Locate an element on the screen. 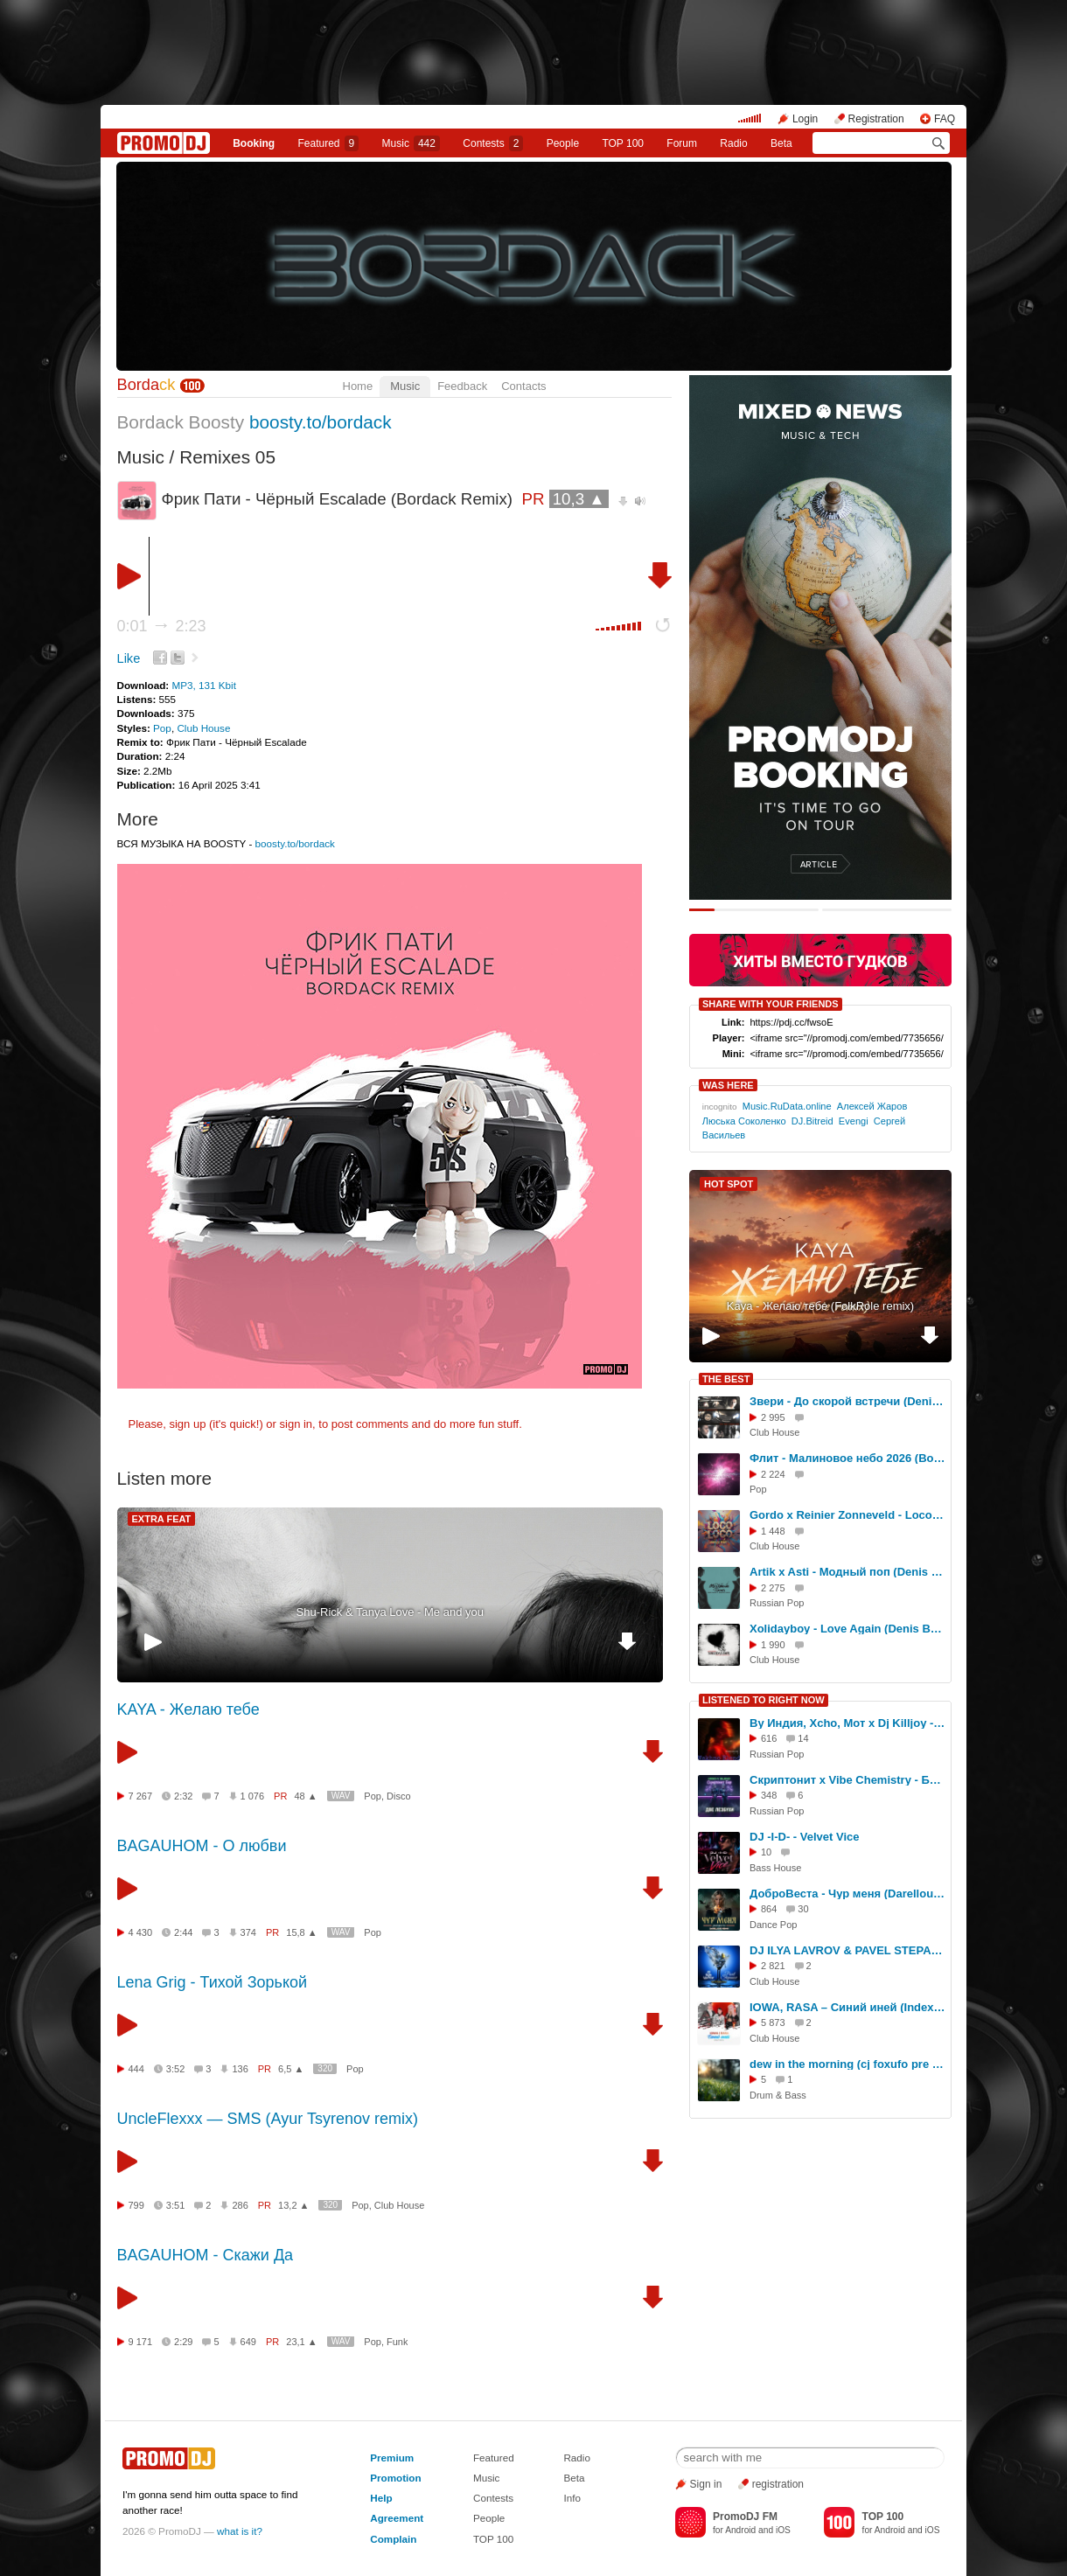 The height and width of the screenshot is (2576, 1067). Алексей Жаров is located at coordinates (872, 1106).